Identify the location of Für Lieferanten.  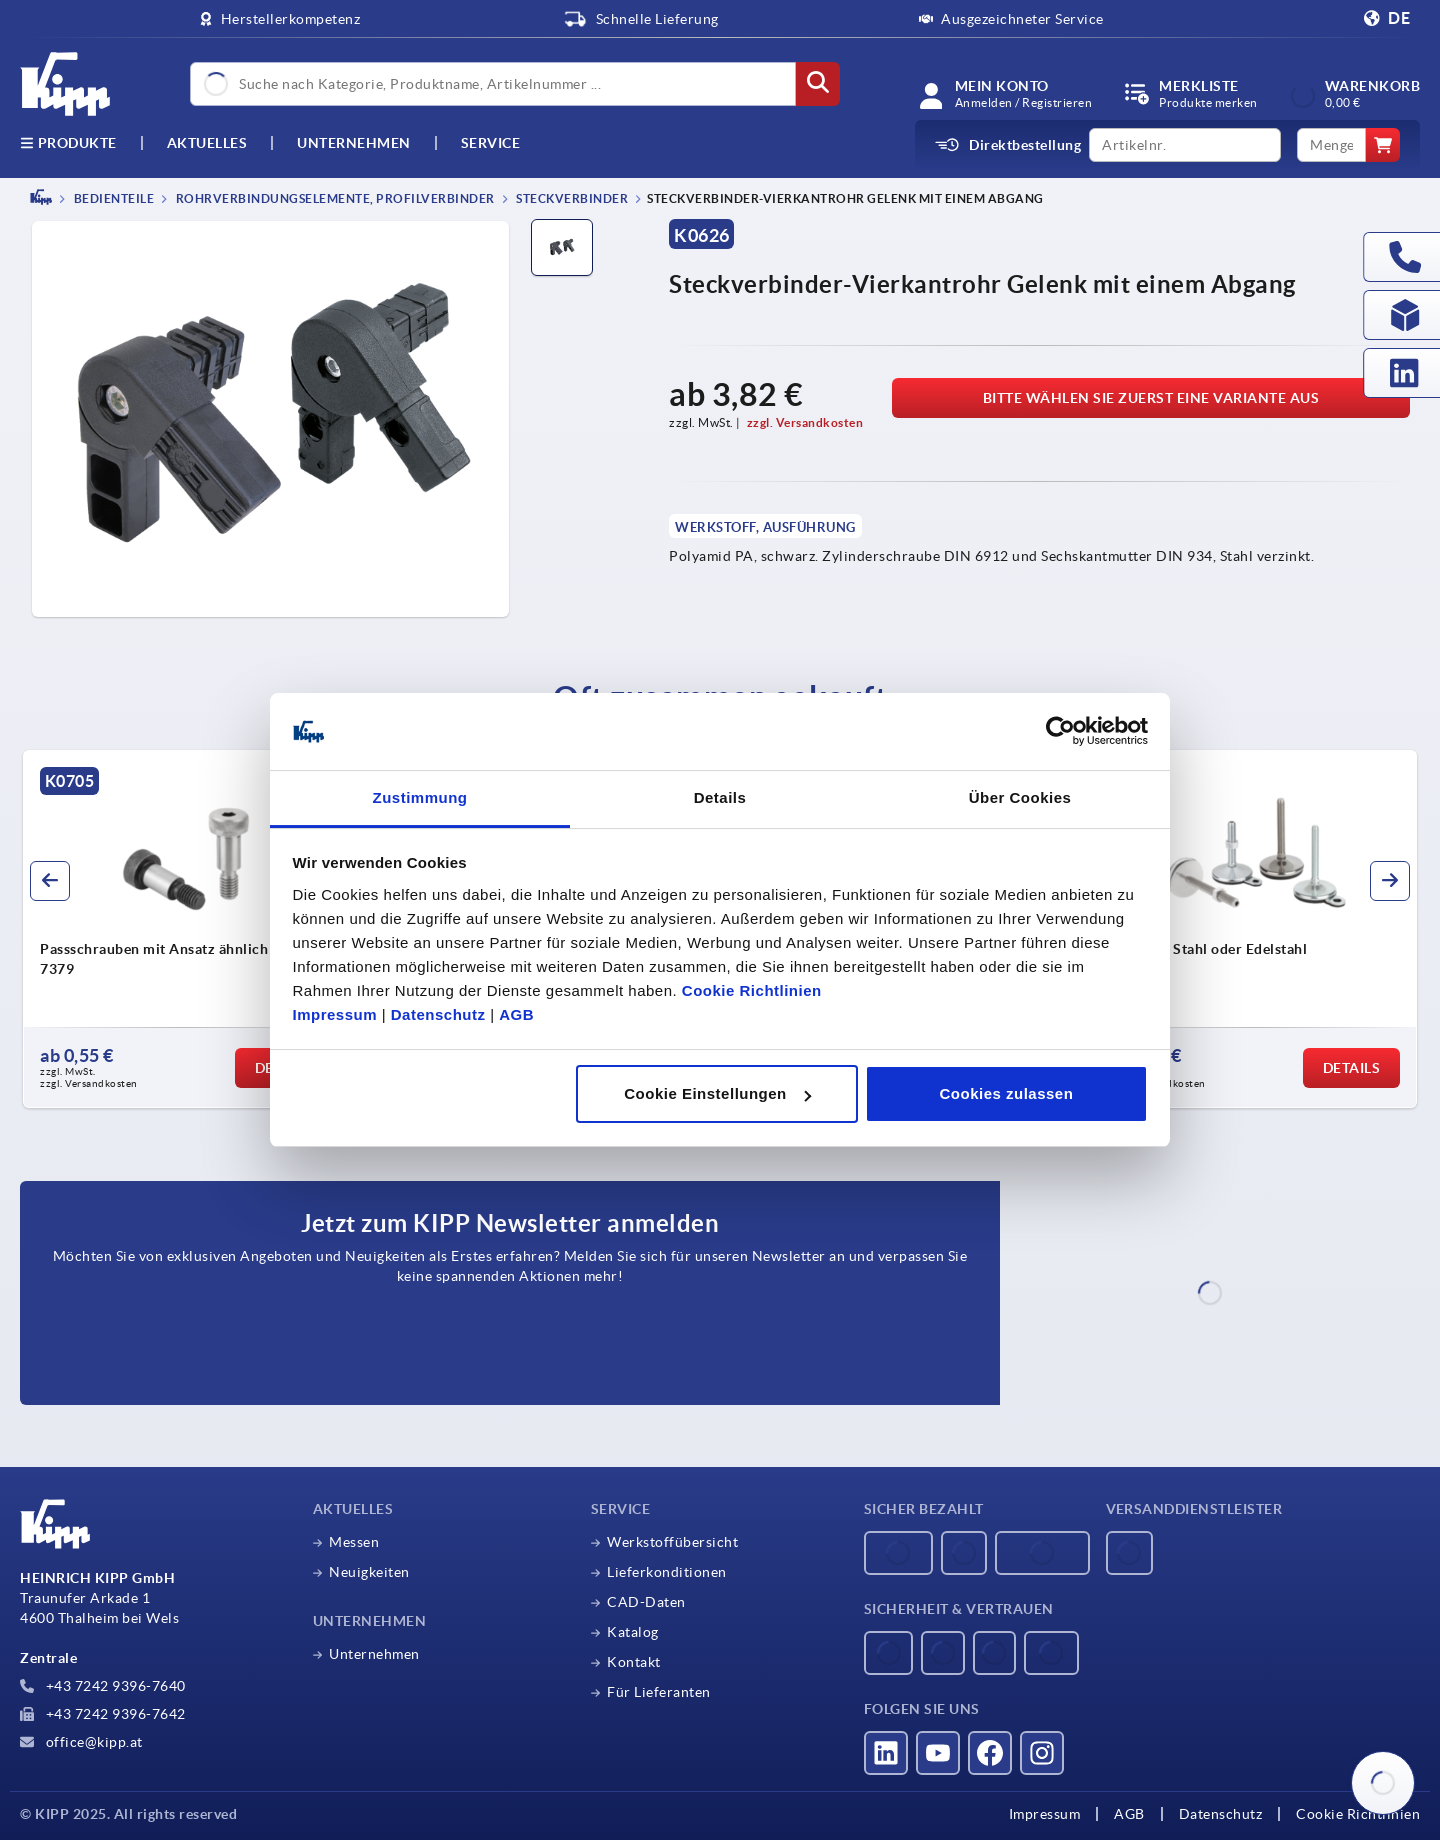
(659, 1692).